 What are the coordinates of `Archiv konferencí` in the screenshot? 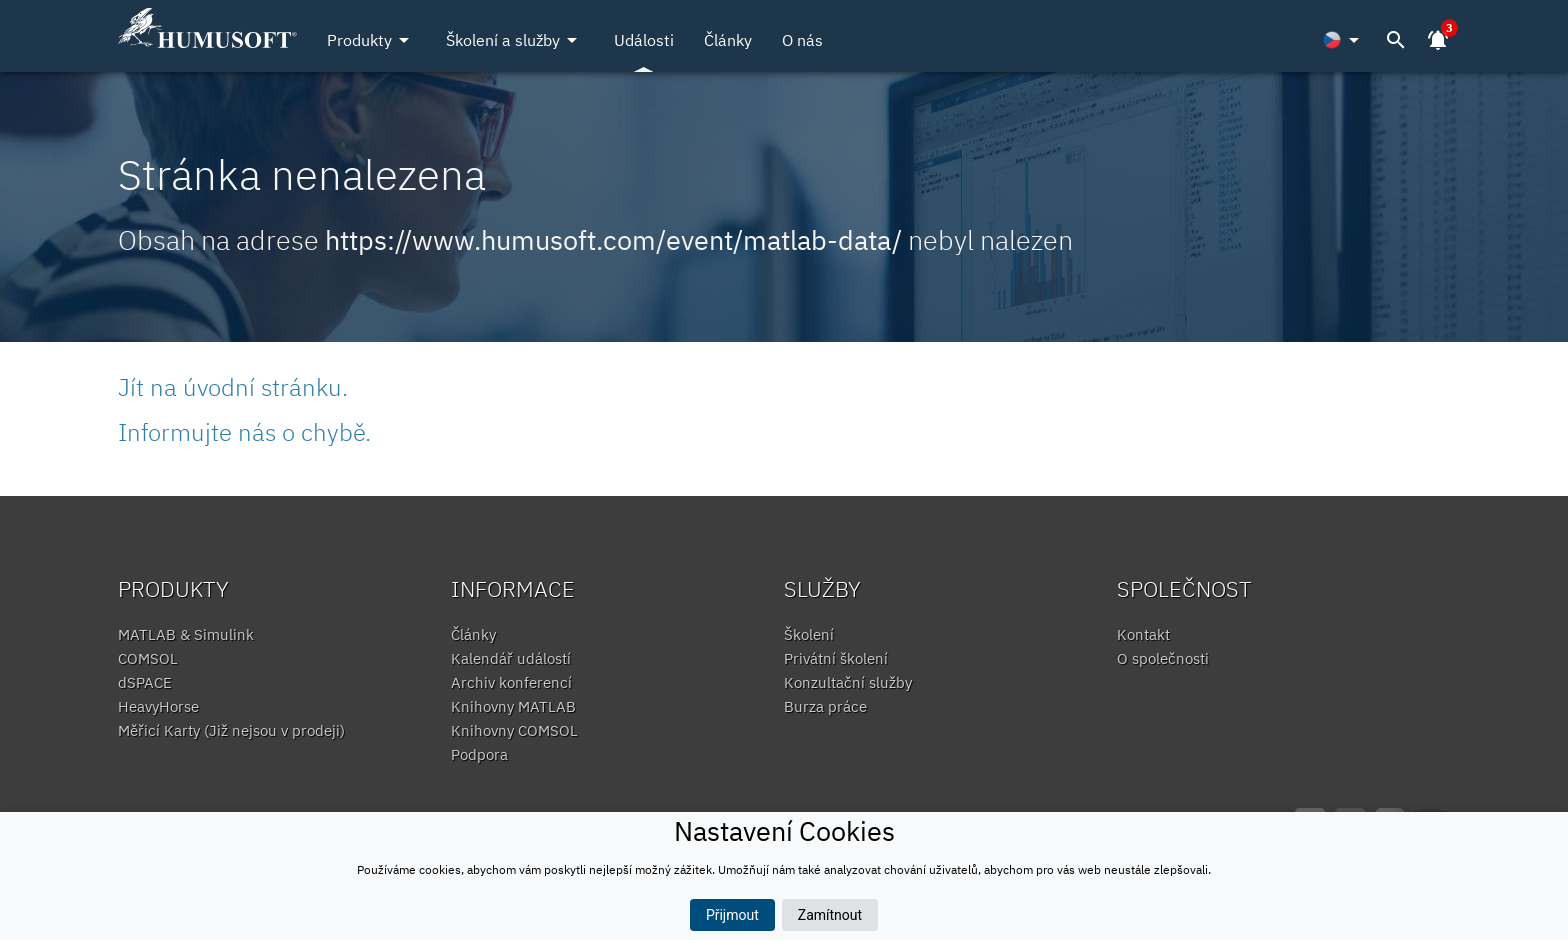 It's located at (511, 682).